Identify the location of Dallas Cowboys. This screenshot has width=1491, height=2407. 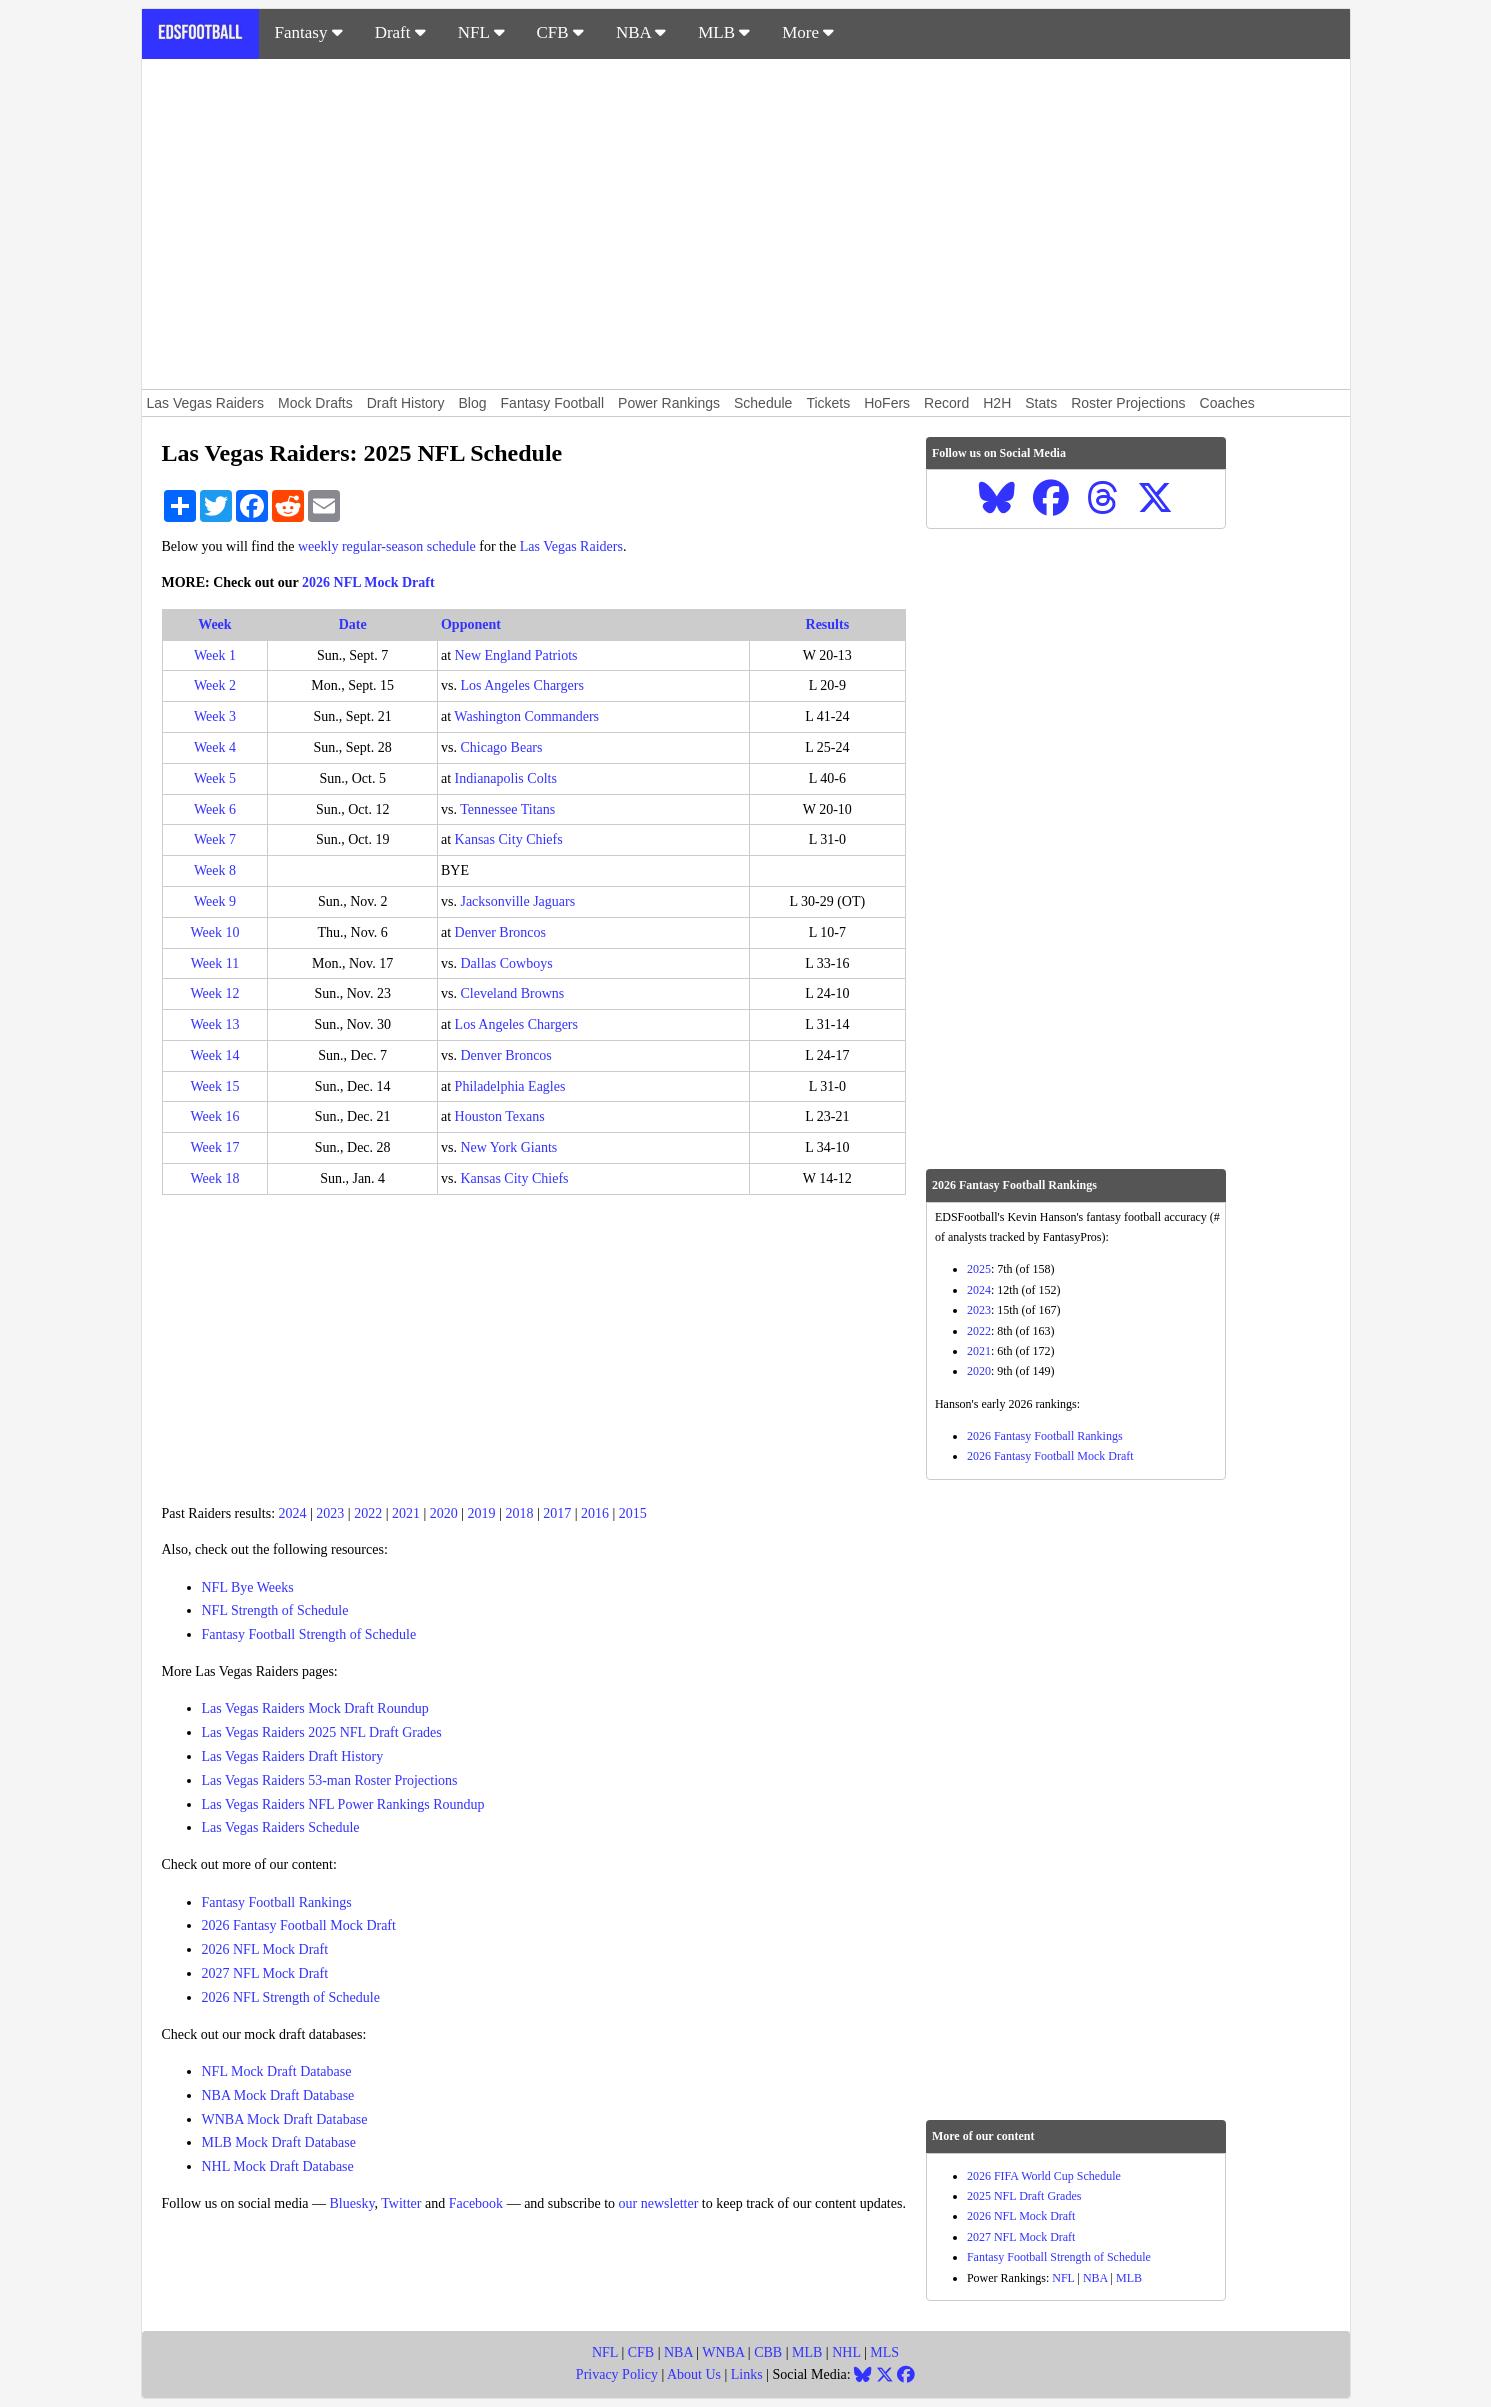
(506, 963).